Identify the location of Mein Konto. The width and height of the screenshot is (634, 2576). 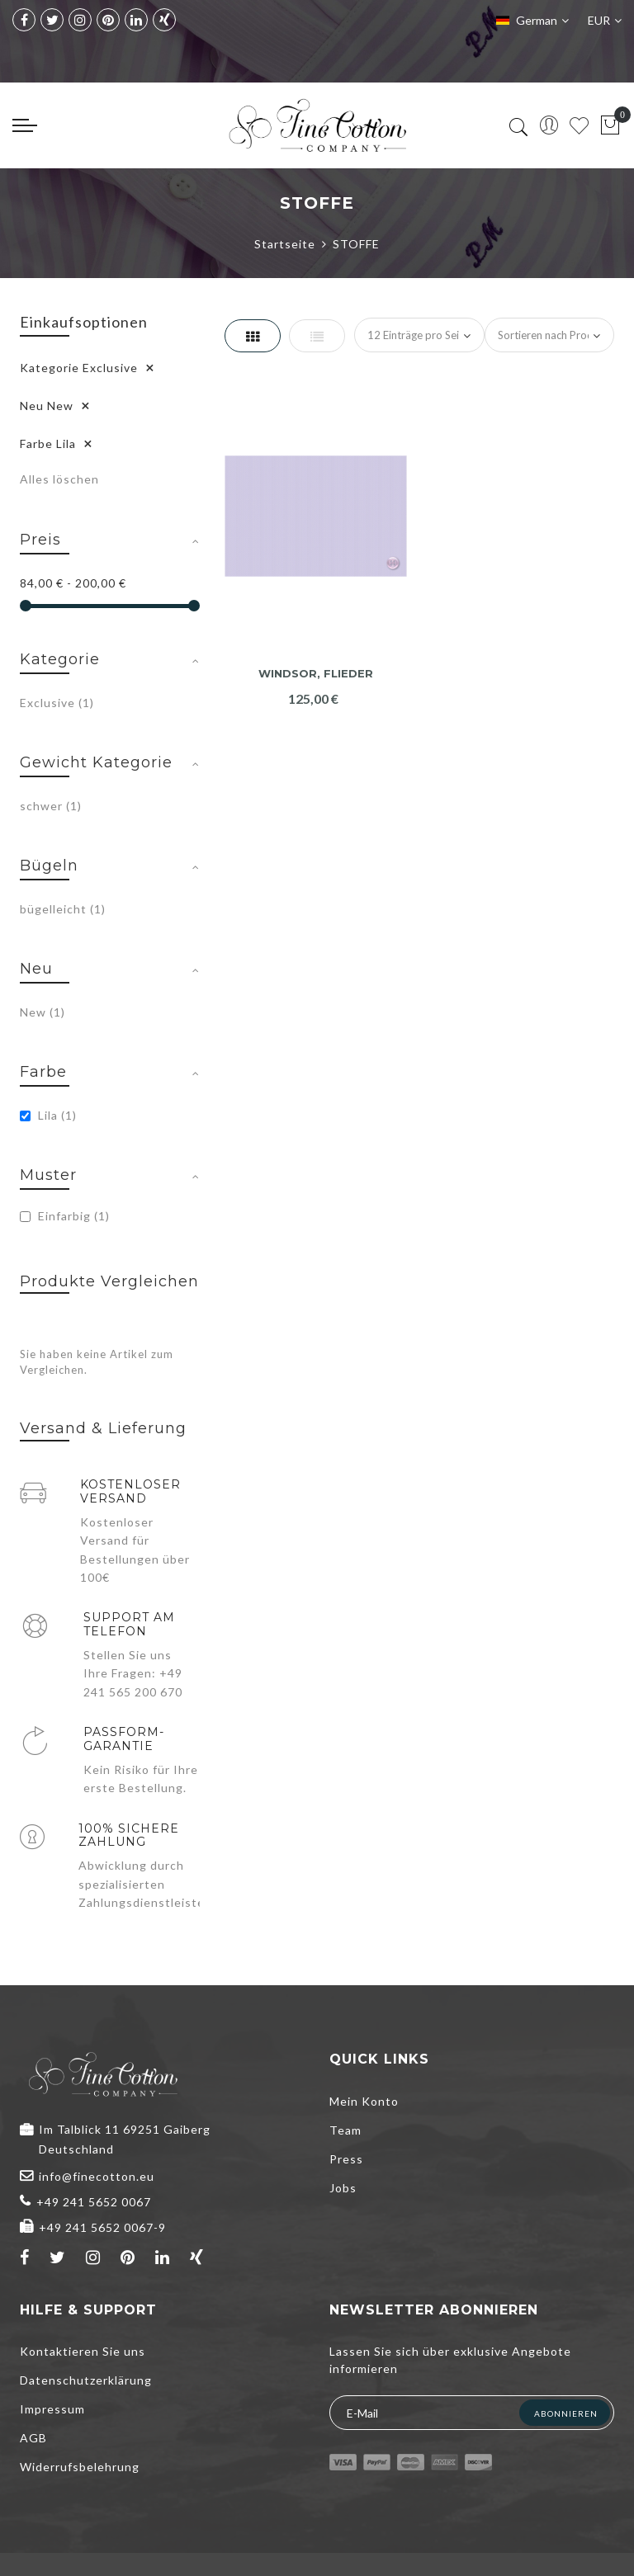
(364, 2101).